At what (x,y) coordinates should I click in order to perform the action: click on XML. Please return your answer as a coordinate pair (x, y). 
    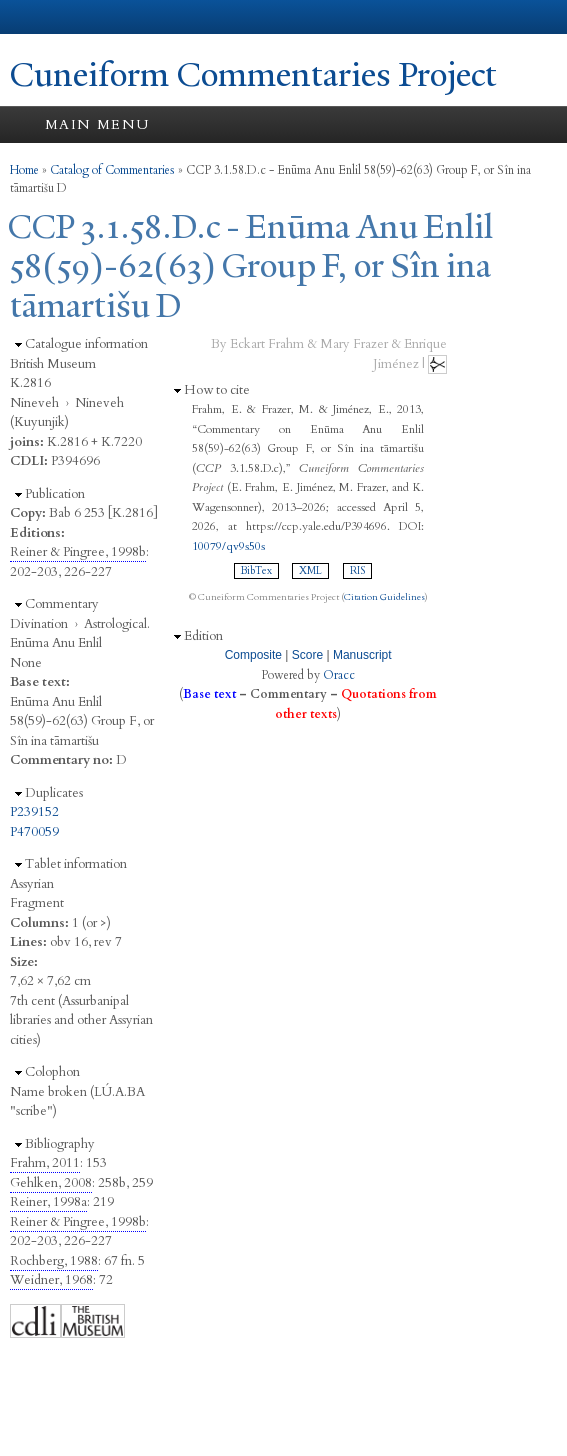
    Looking at the image, I should click on (310, 571).